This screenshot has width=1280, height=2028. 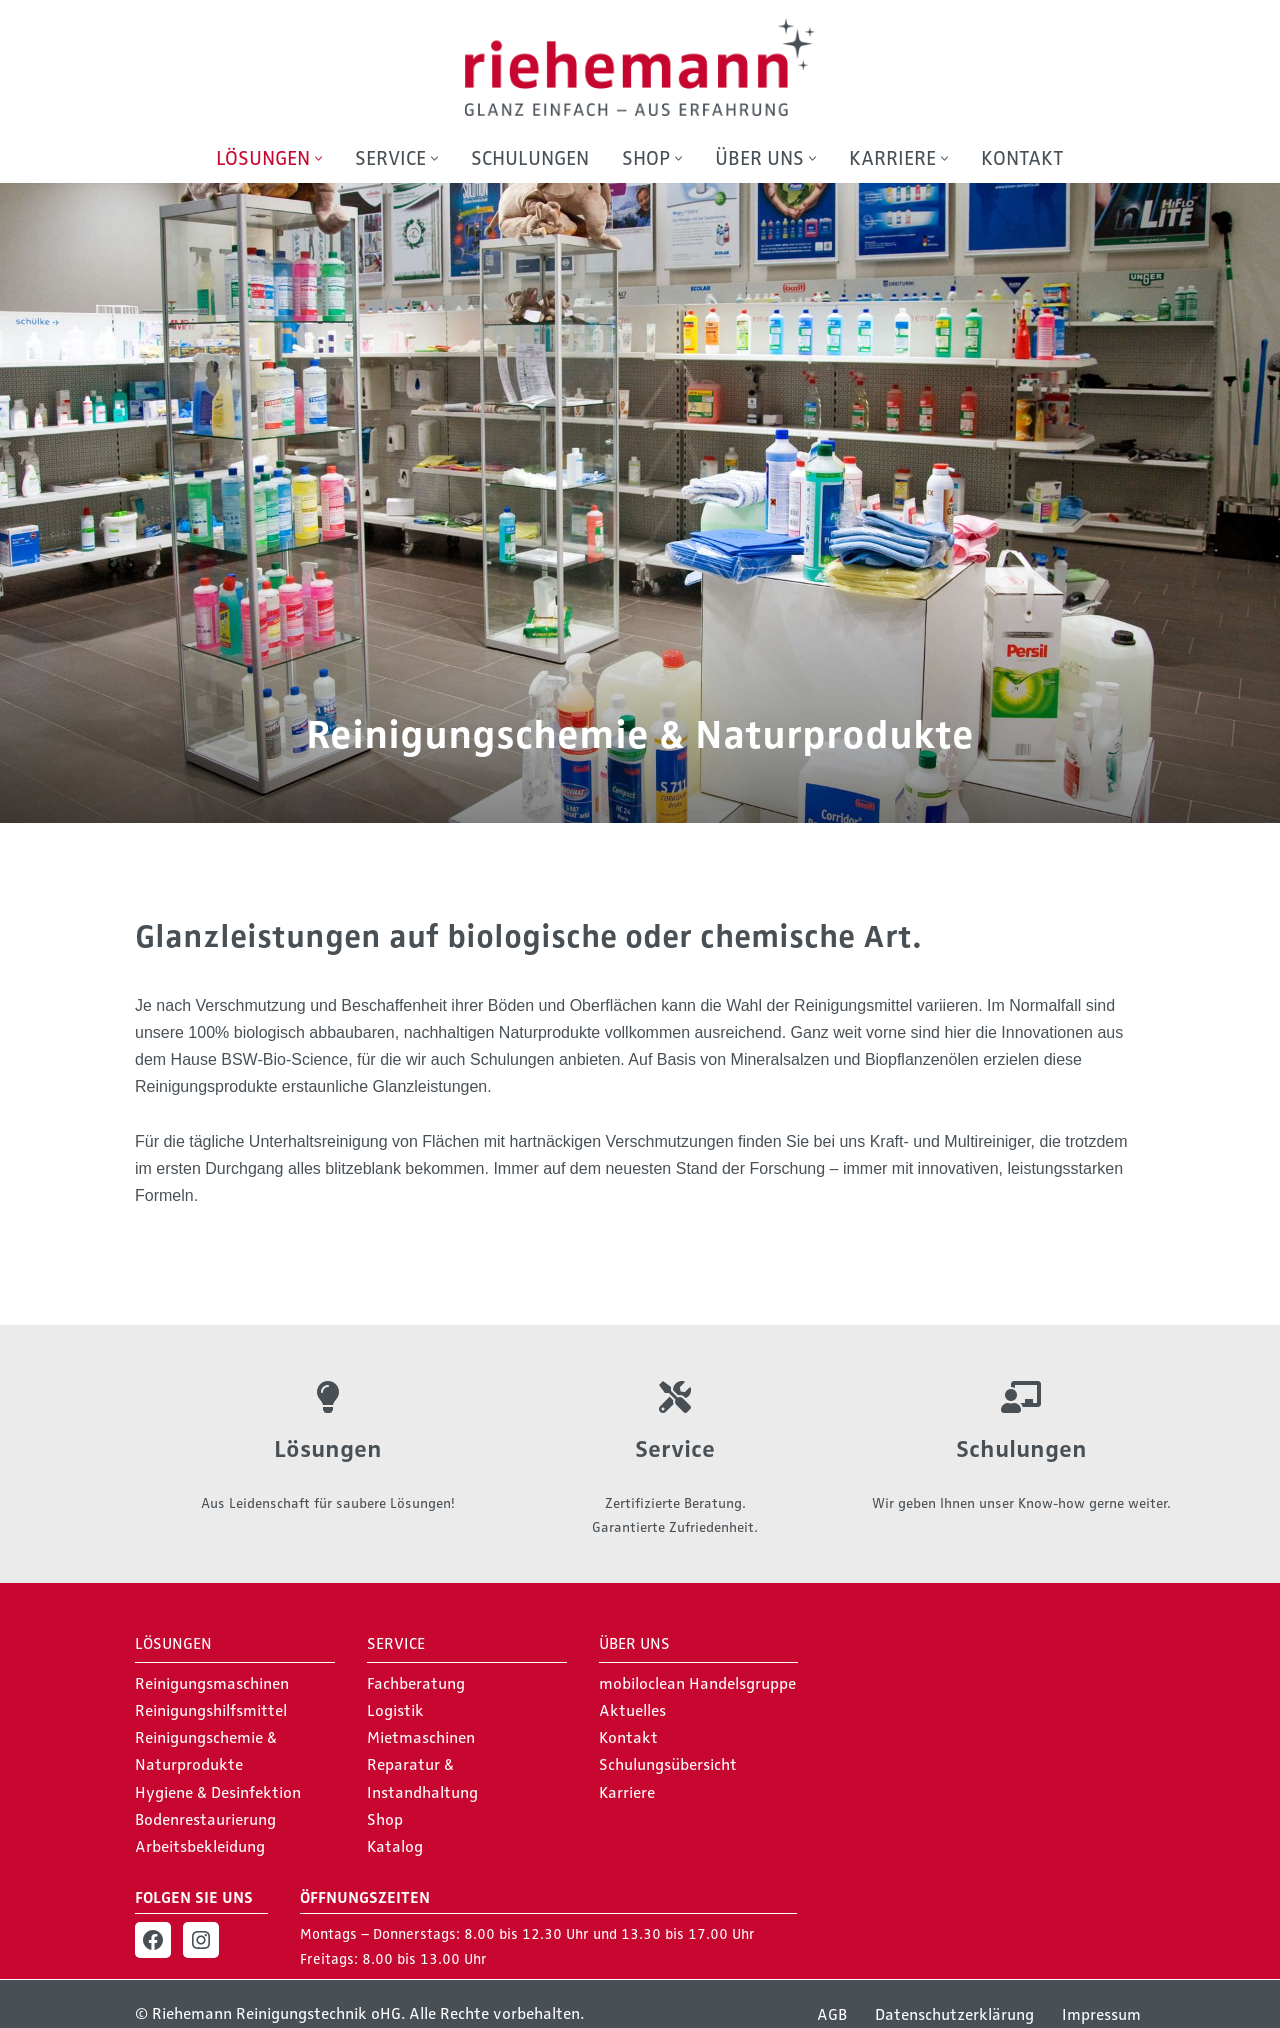 What do you see at coordinates (632, 1711) in the screenshot?
I see `Aktuelles` at bounding box center [632, 1711].